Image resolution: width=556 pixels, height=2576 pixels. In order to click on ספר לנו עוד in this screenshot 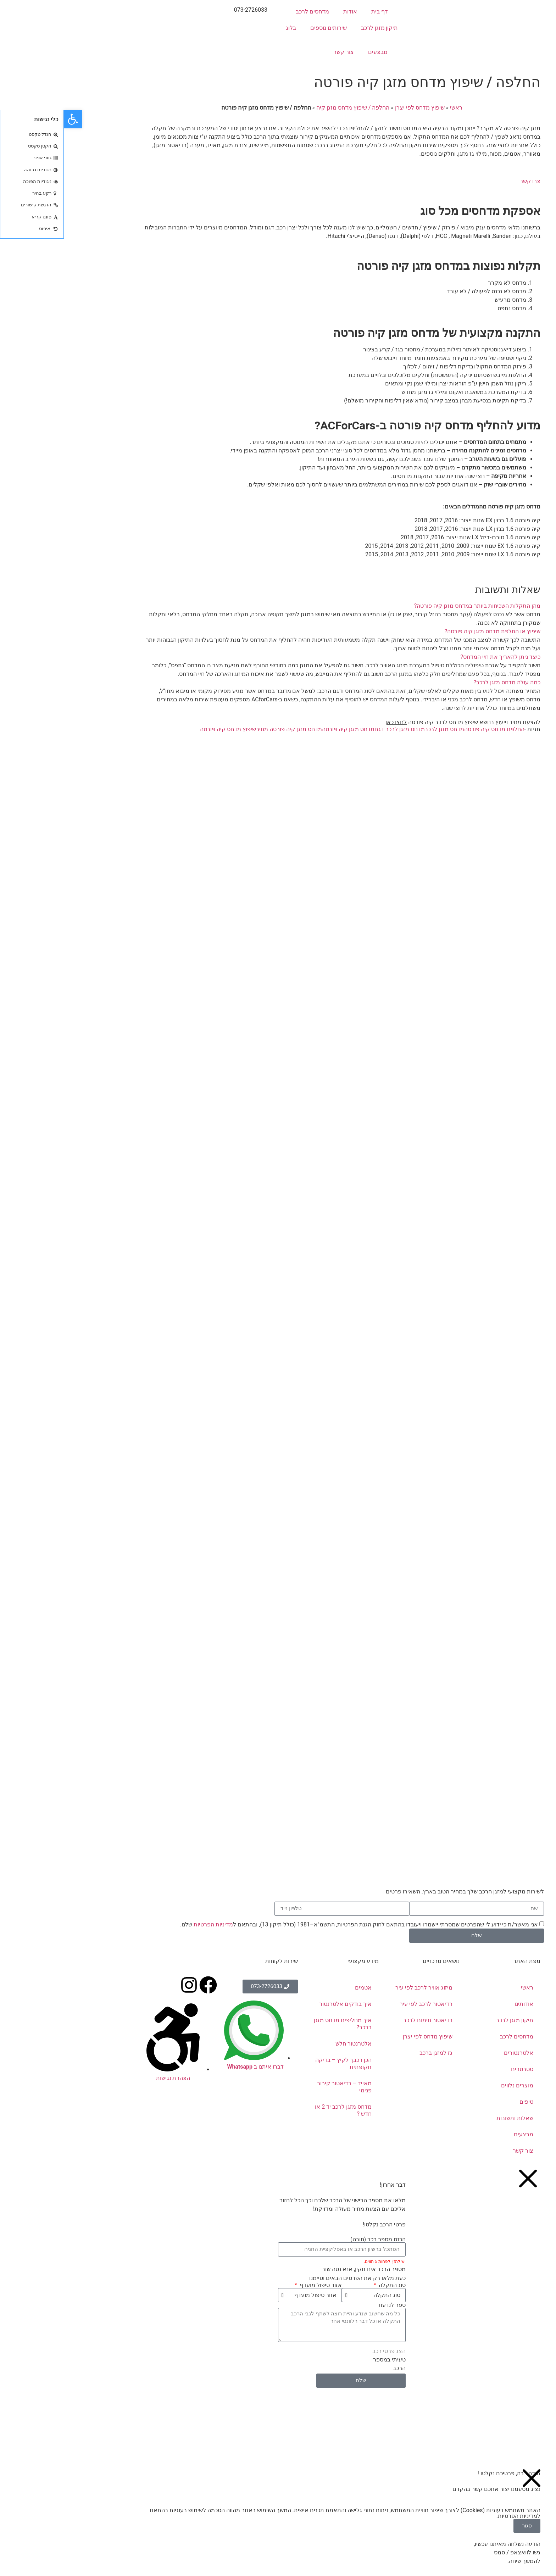, I will do `click(328, 2305)`.